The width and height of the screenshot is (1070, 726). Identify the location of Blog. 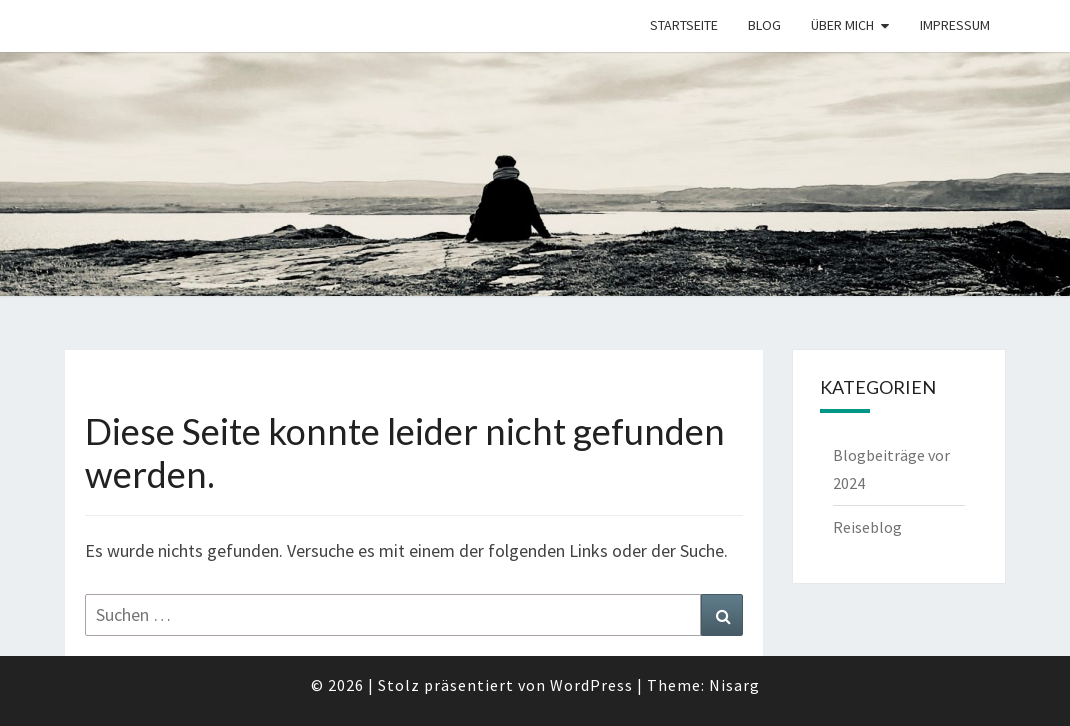
(764, 25).